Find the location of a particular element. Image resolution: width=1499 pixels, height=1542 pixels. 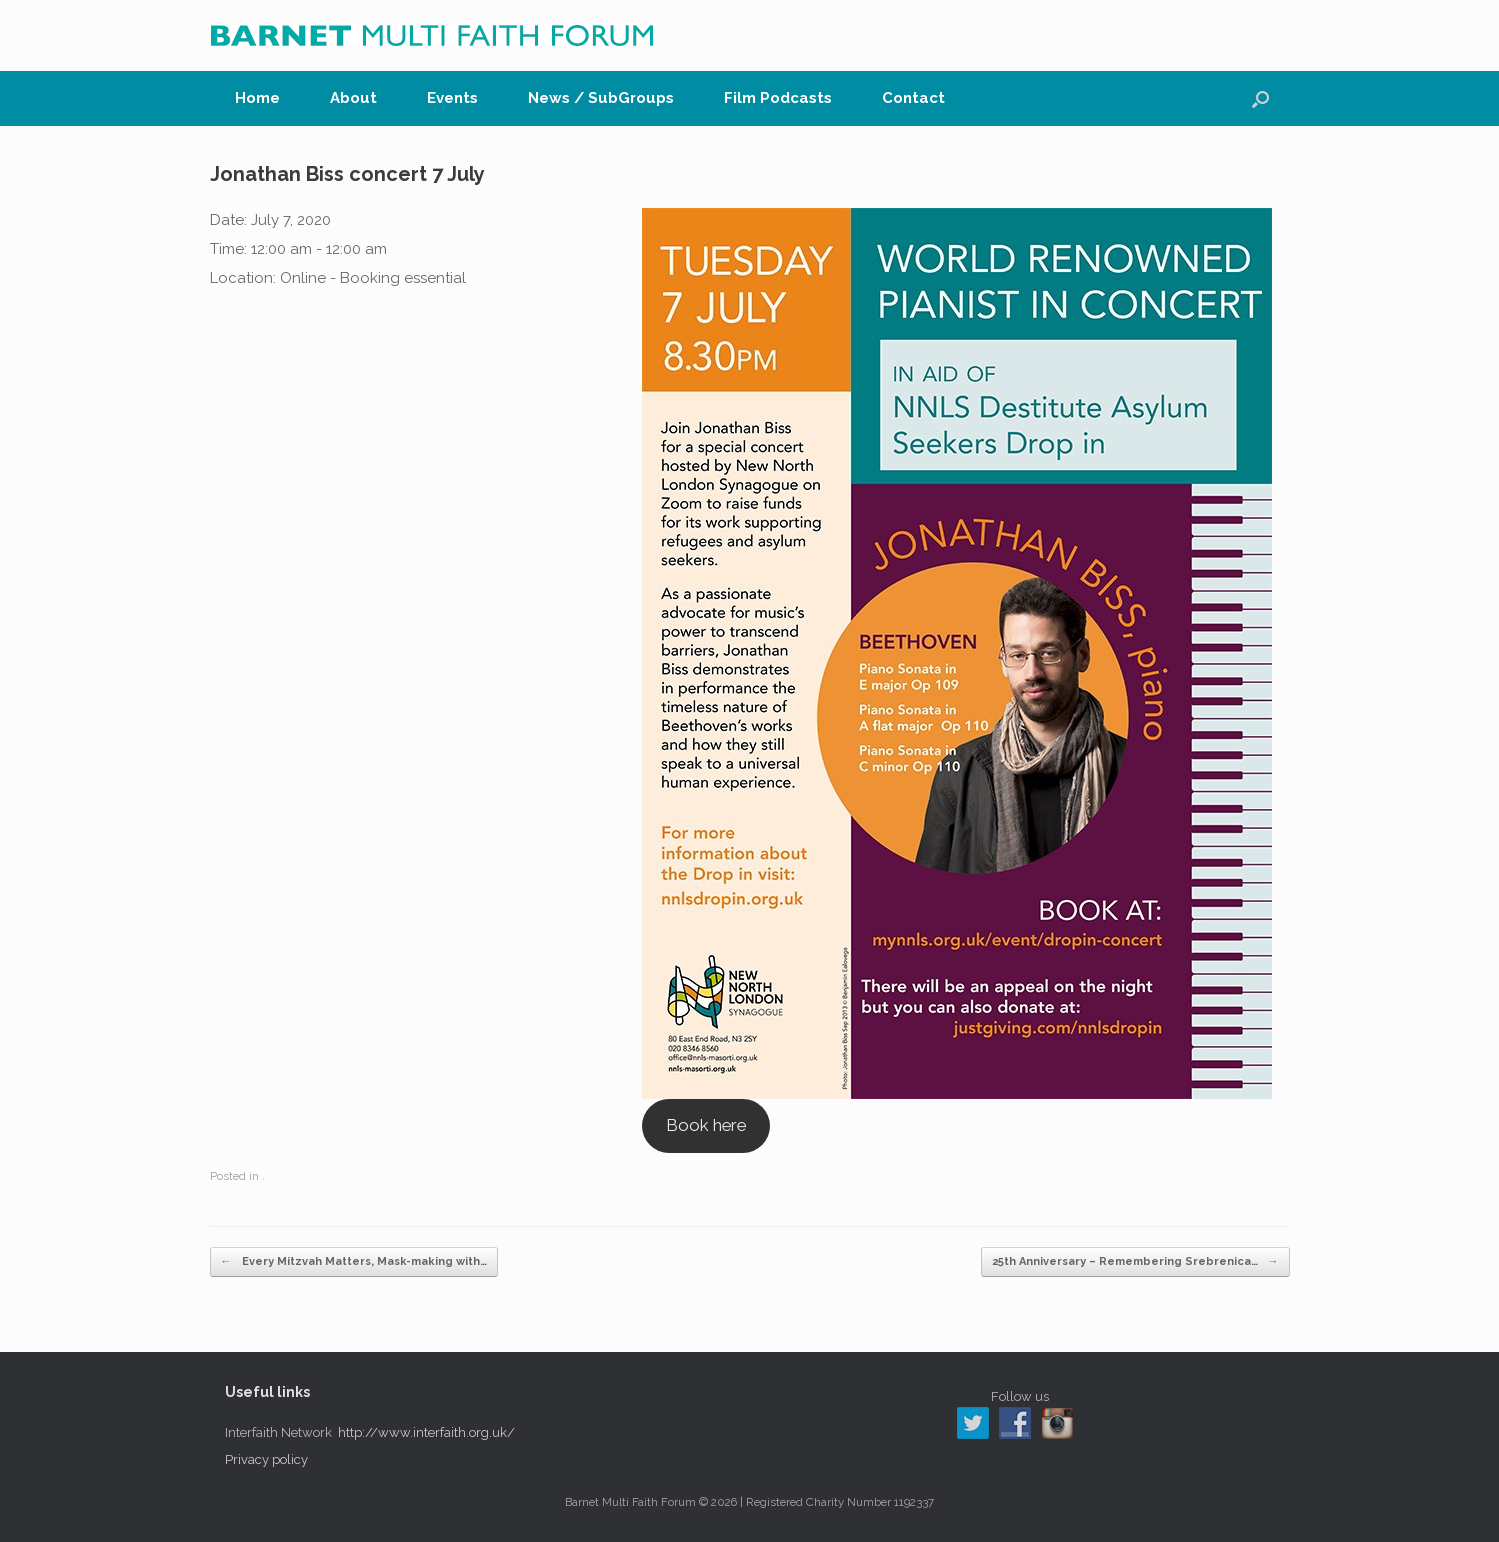

[button] is located at coordinates (1260, 98).